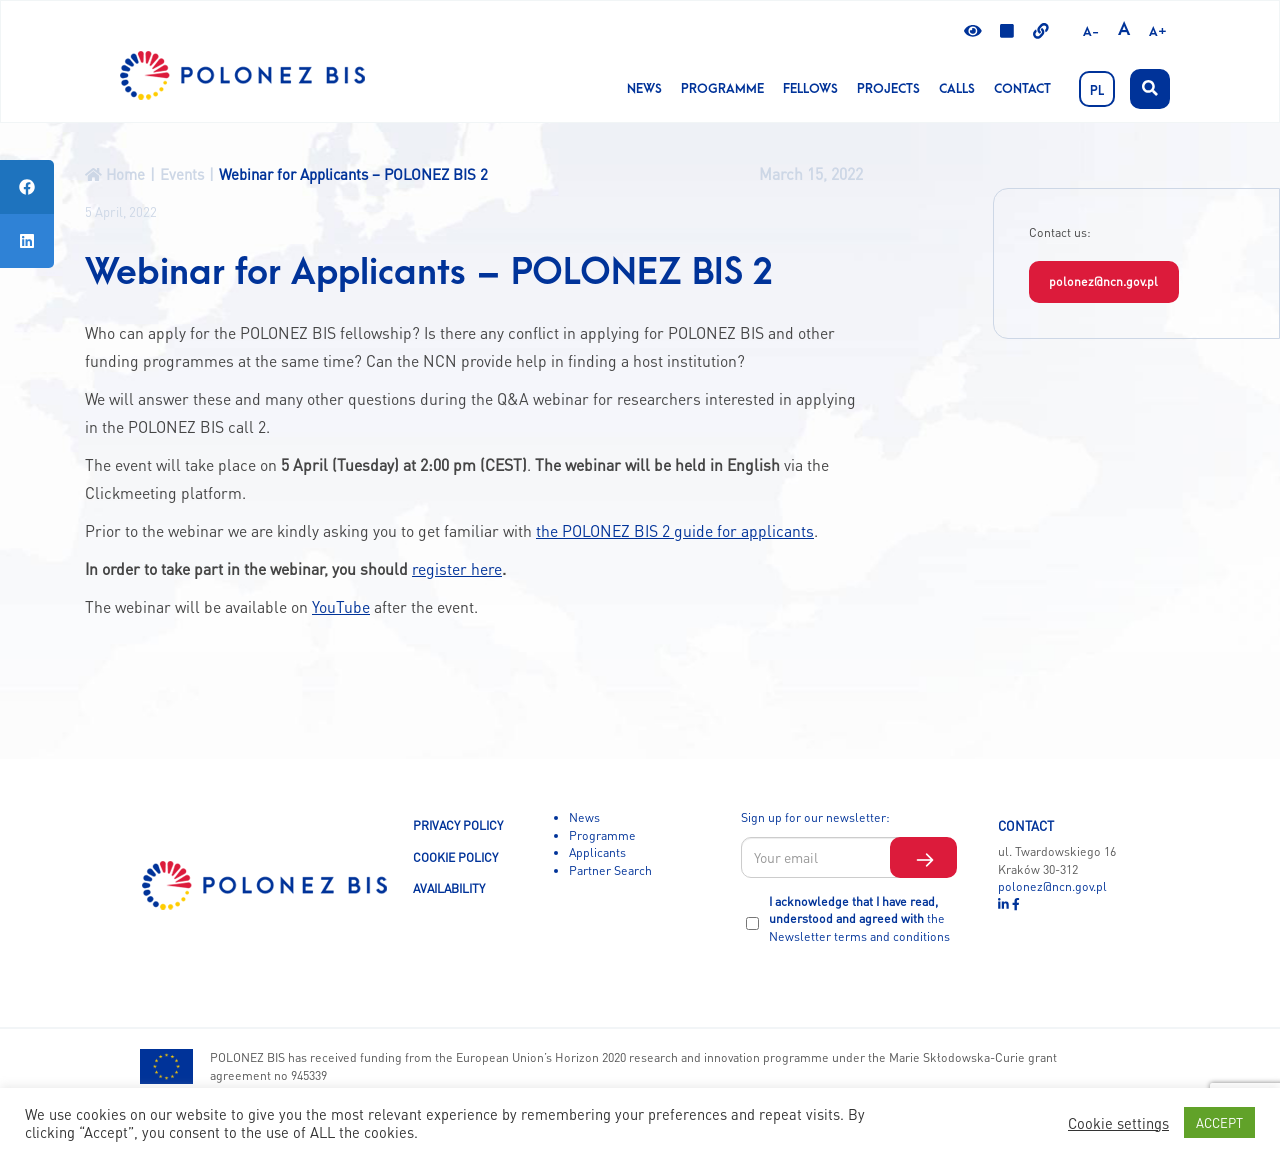  Describe the element at coordinates (675, 531) in the screenshot. I see `the POLONEZ BIS 2 guide for applicants` at that location.